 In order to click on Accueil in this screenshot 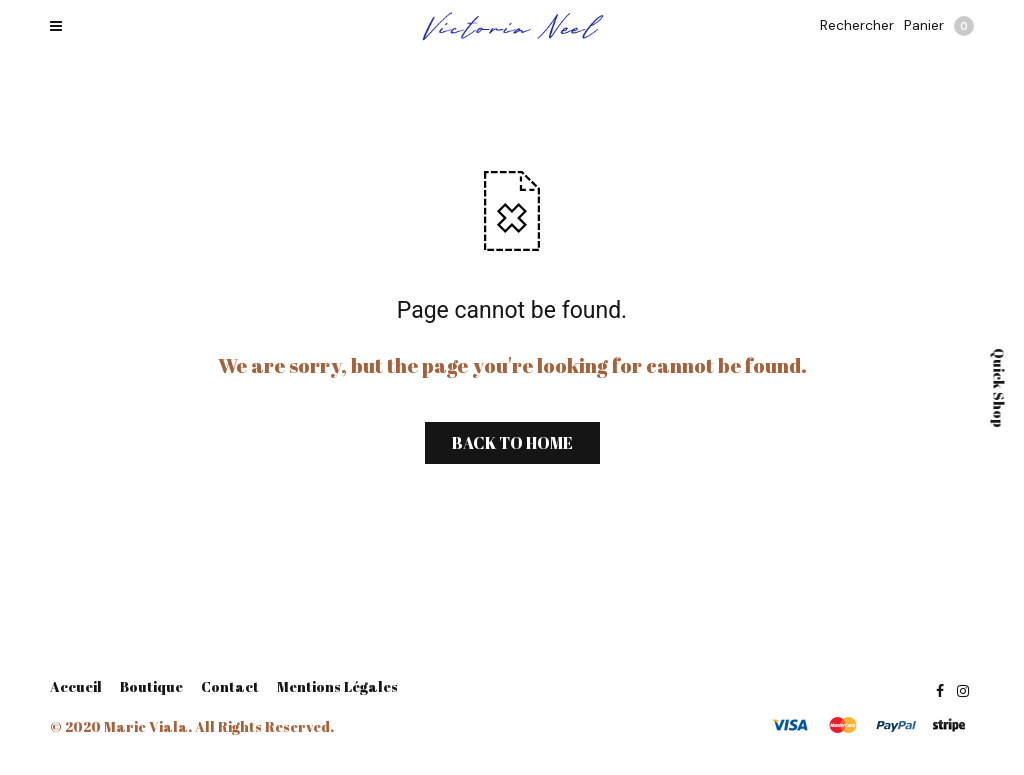, I will do `click(76, 687)`.